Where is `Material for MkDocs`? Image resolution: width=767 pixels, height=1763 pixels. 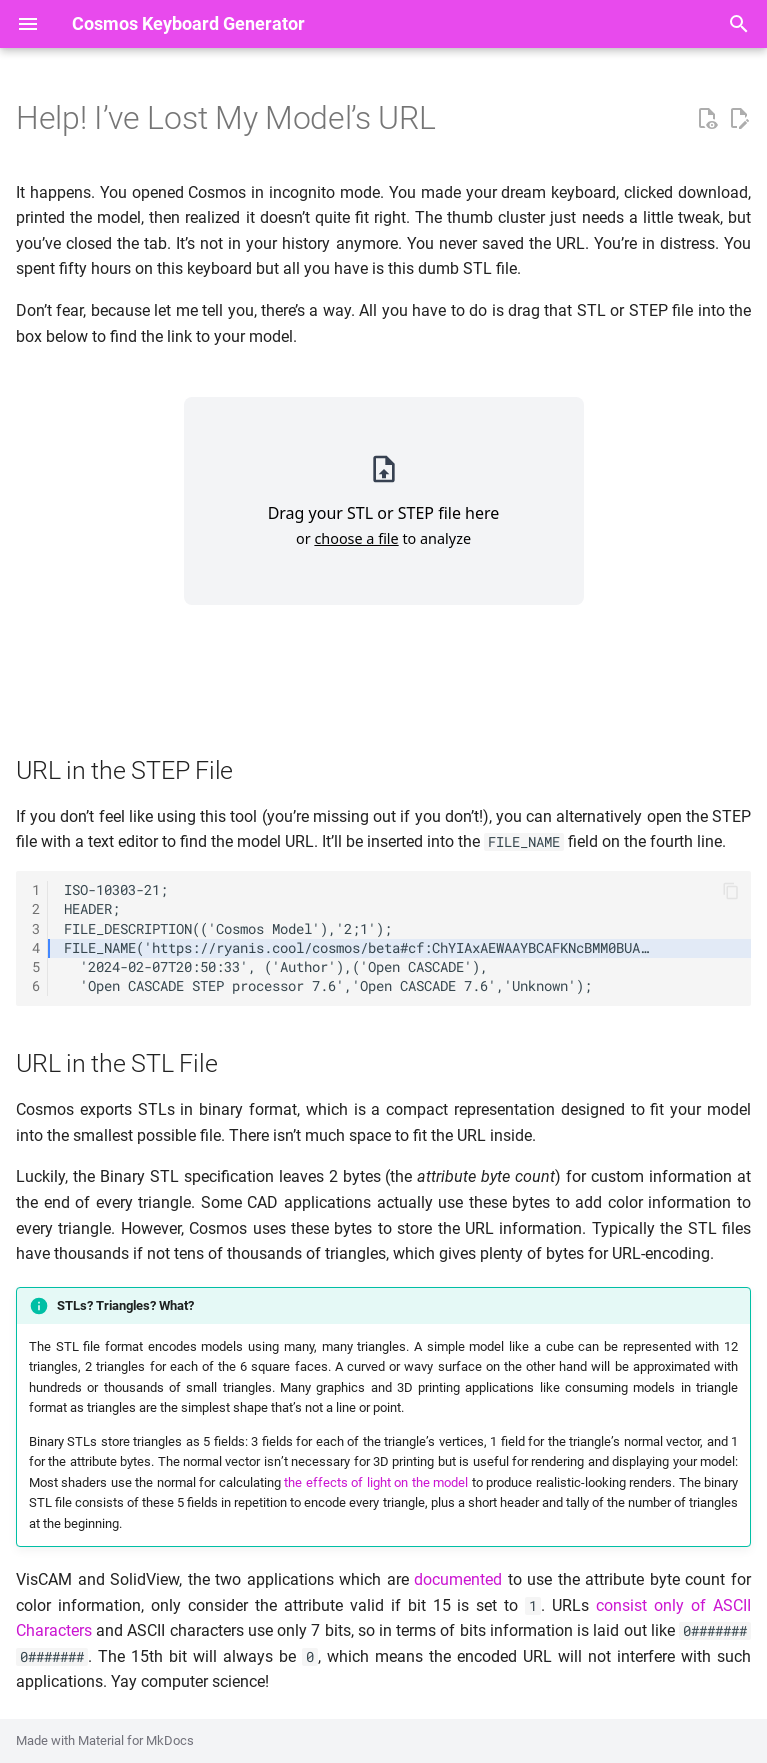 Material for MkDocs is located at coordinates (136, 1740).